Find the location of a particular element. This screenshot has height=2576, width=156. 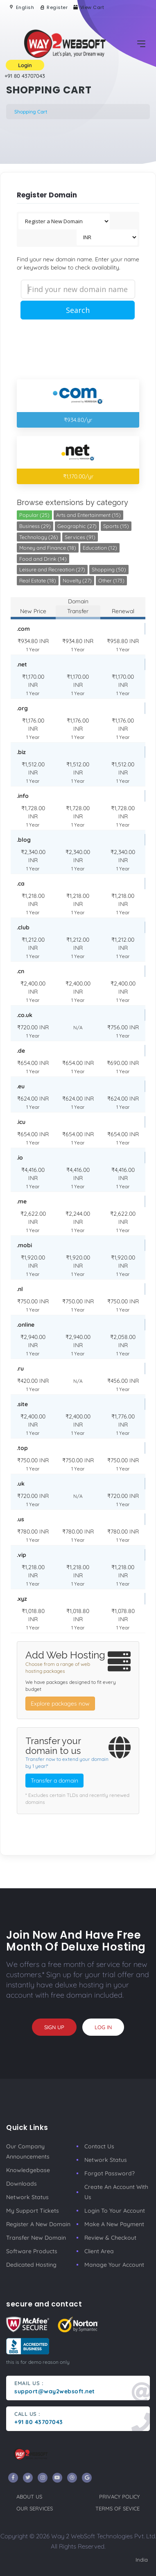

Money and Finance (18) is located at coordinates (47, 547).